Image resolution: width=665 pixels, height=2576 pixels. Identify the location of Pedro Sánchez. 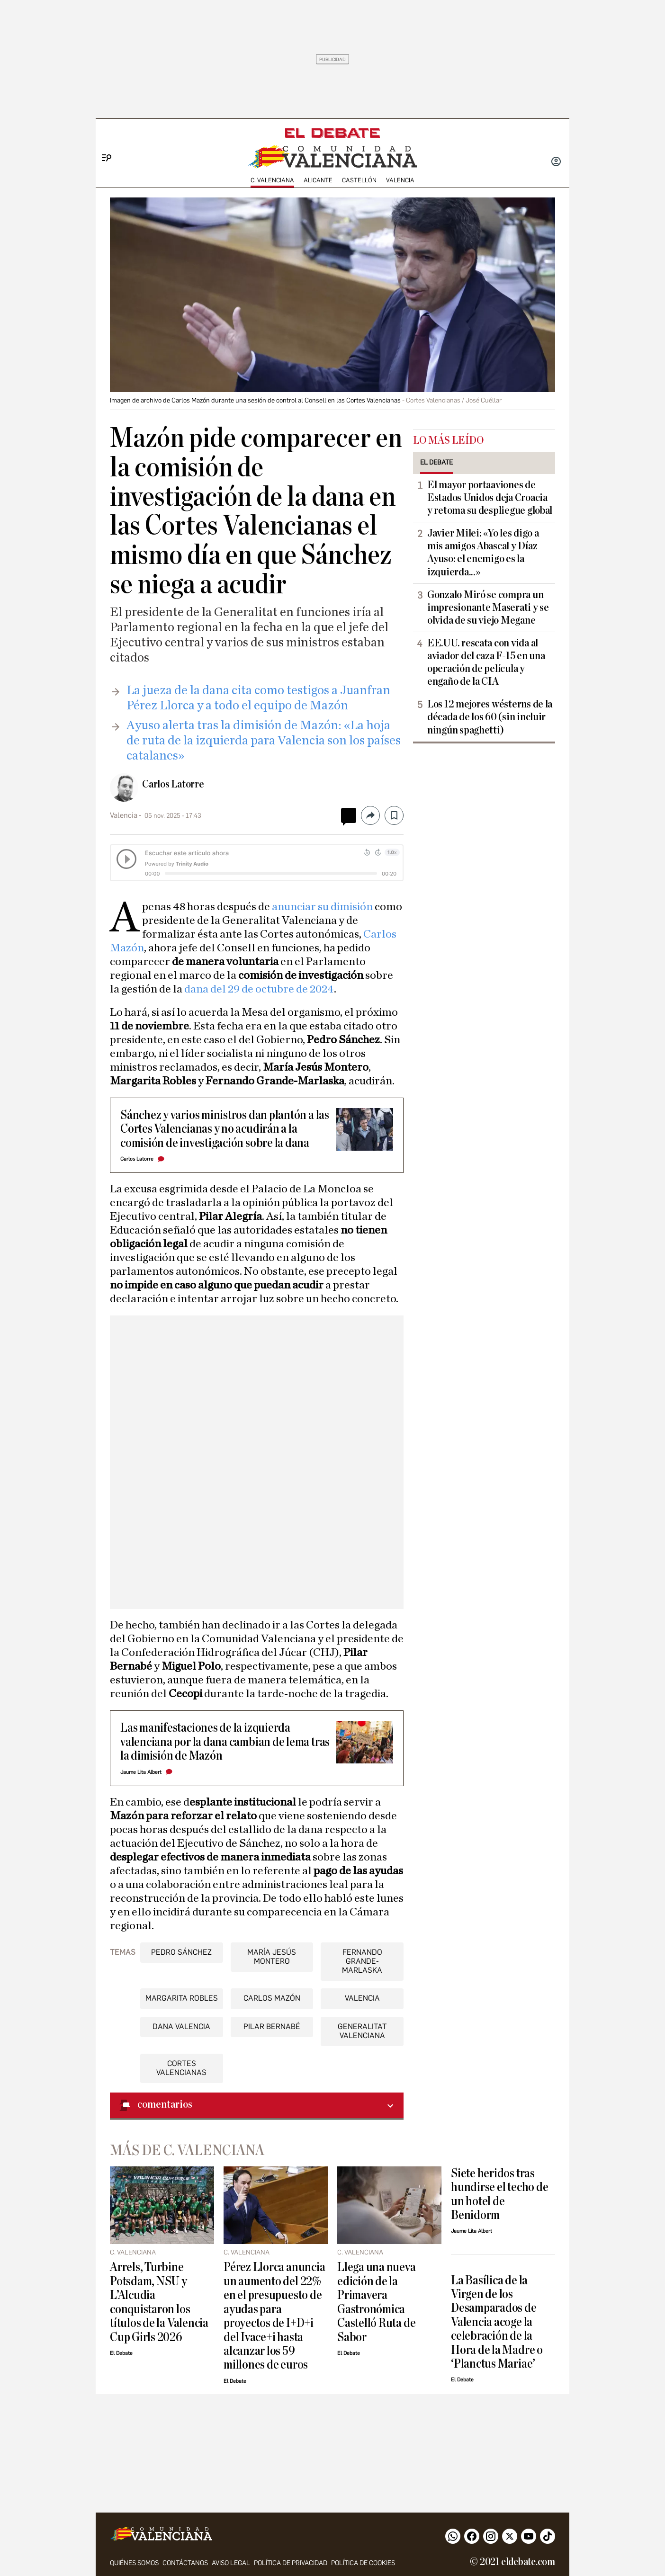
(181, 1952).